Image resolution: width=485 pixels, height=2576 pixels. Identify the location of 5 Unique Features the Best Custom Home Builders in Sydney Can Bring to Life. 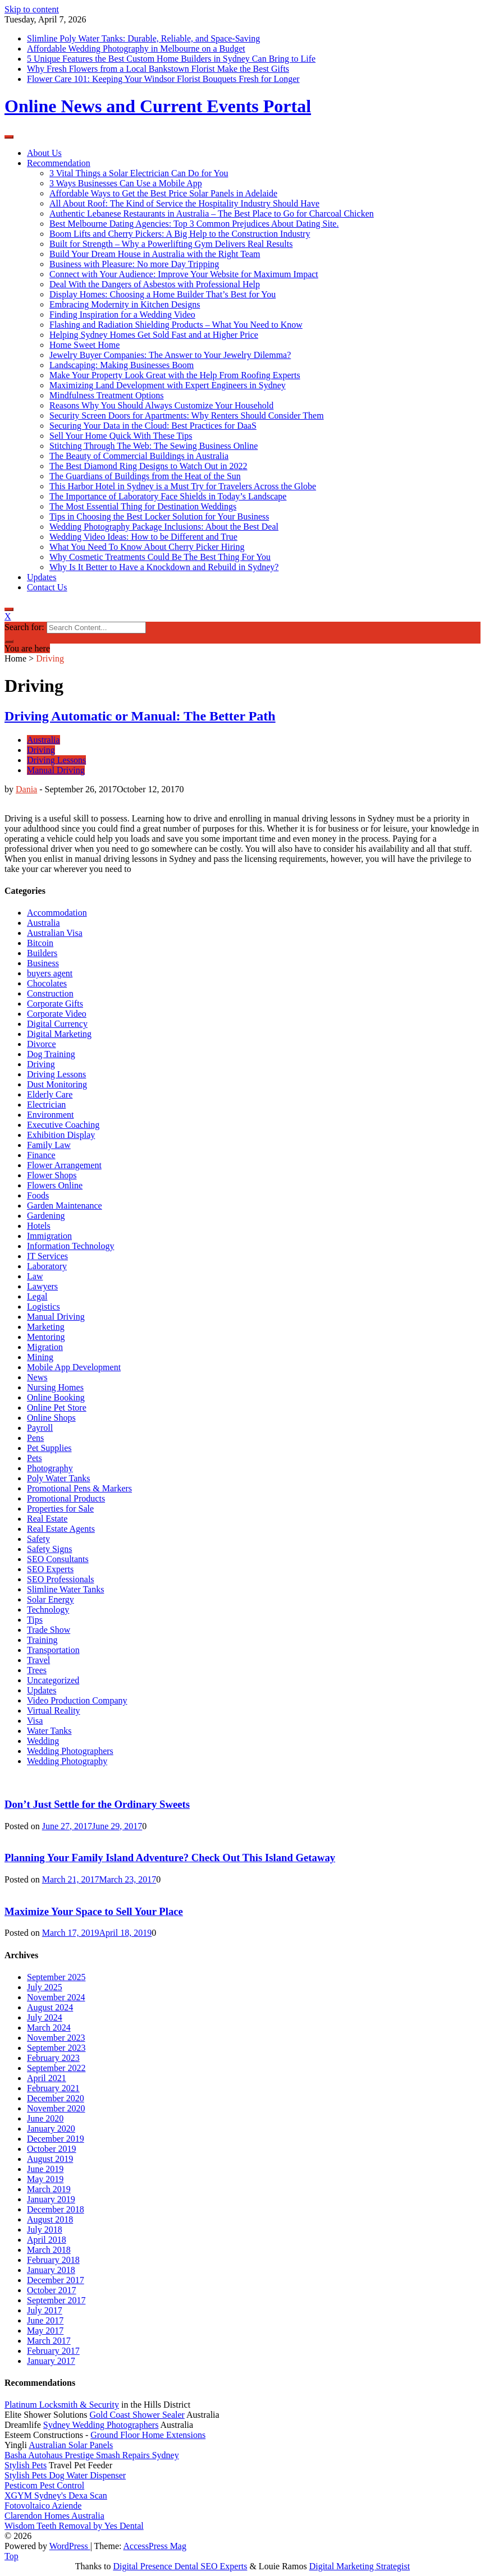
(171, 58).